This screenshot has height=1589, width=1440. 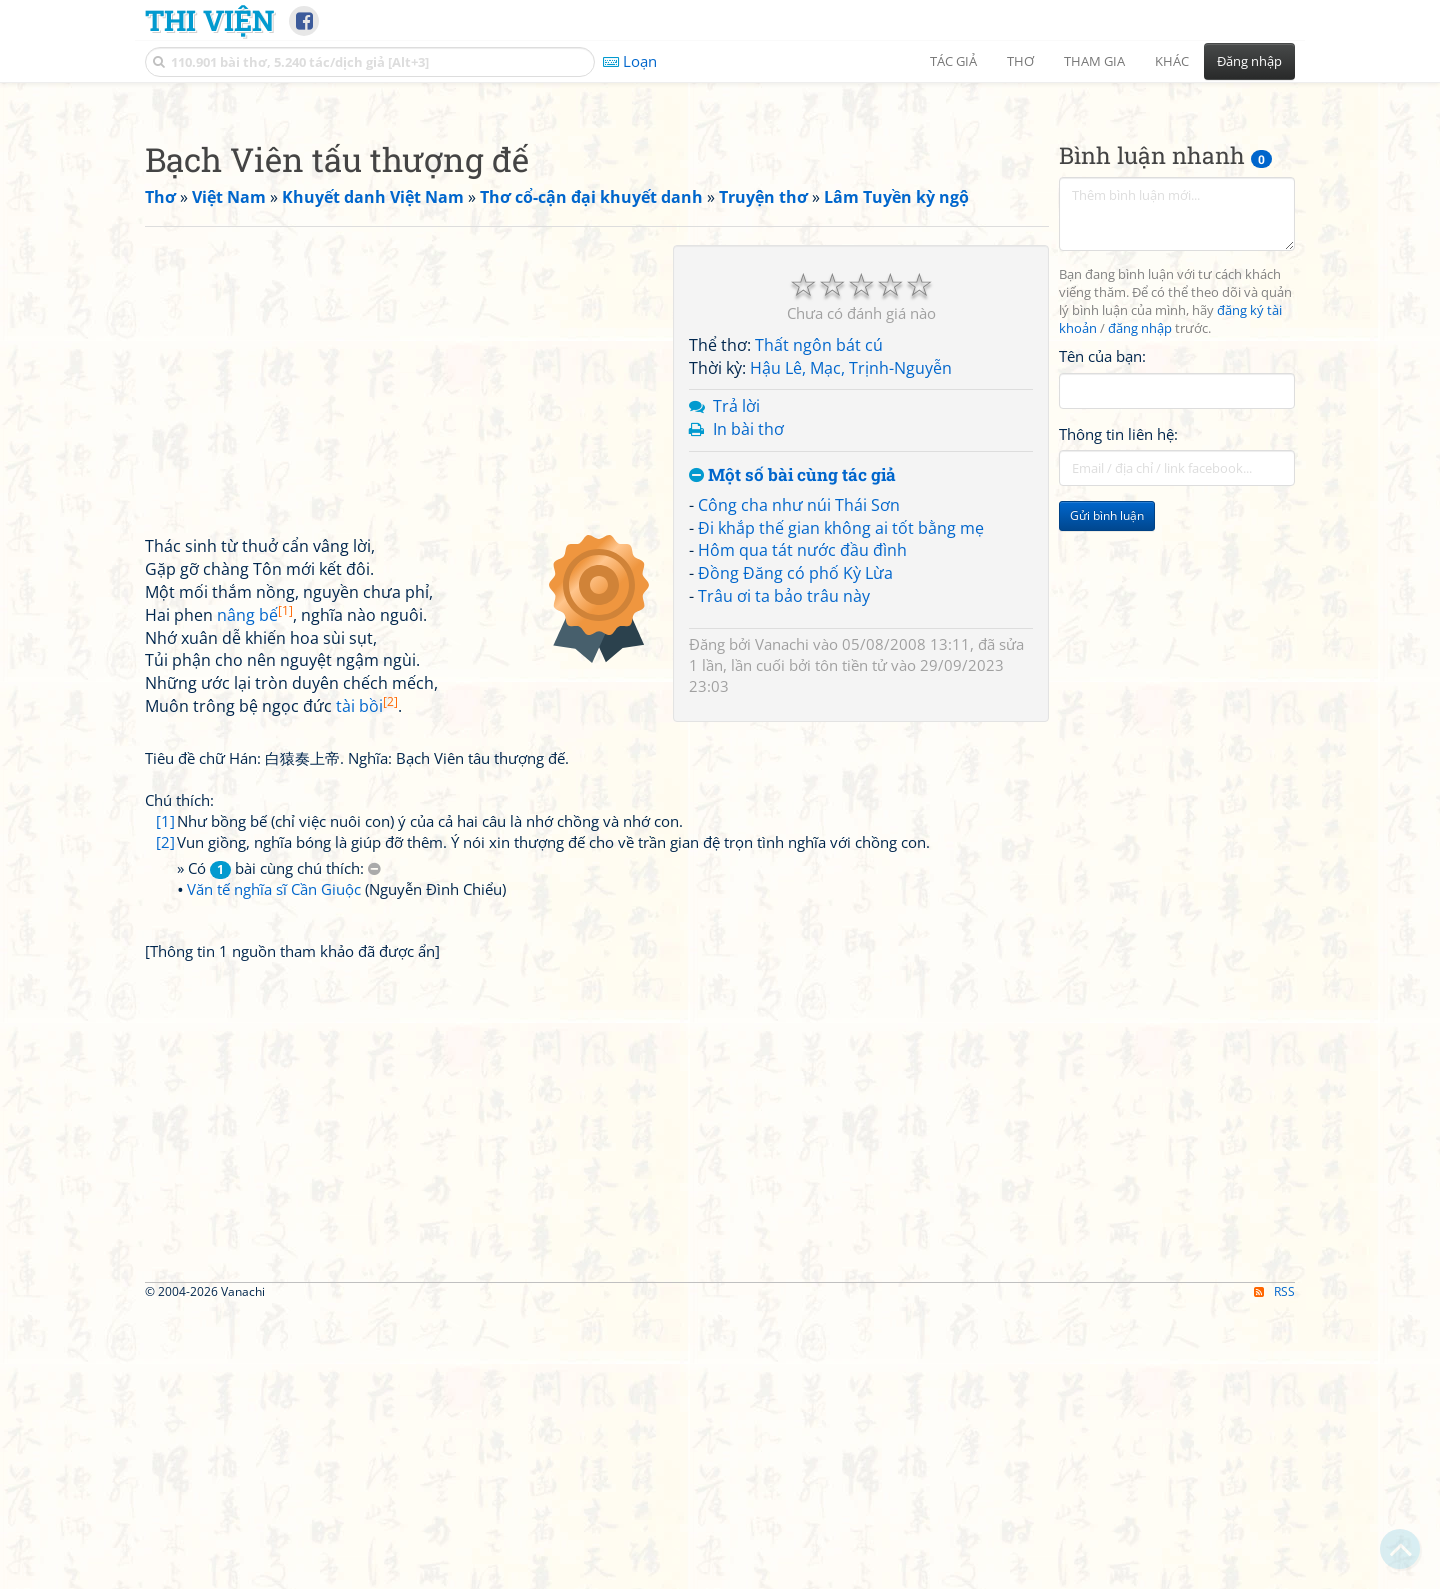 I want to click on nâng bế, so click(x=255, y=895).